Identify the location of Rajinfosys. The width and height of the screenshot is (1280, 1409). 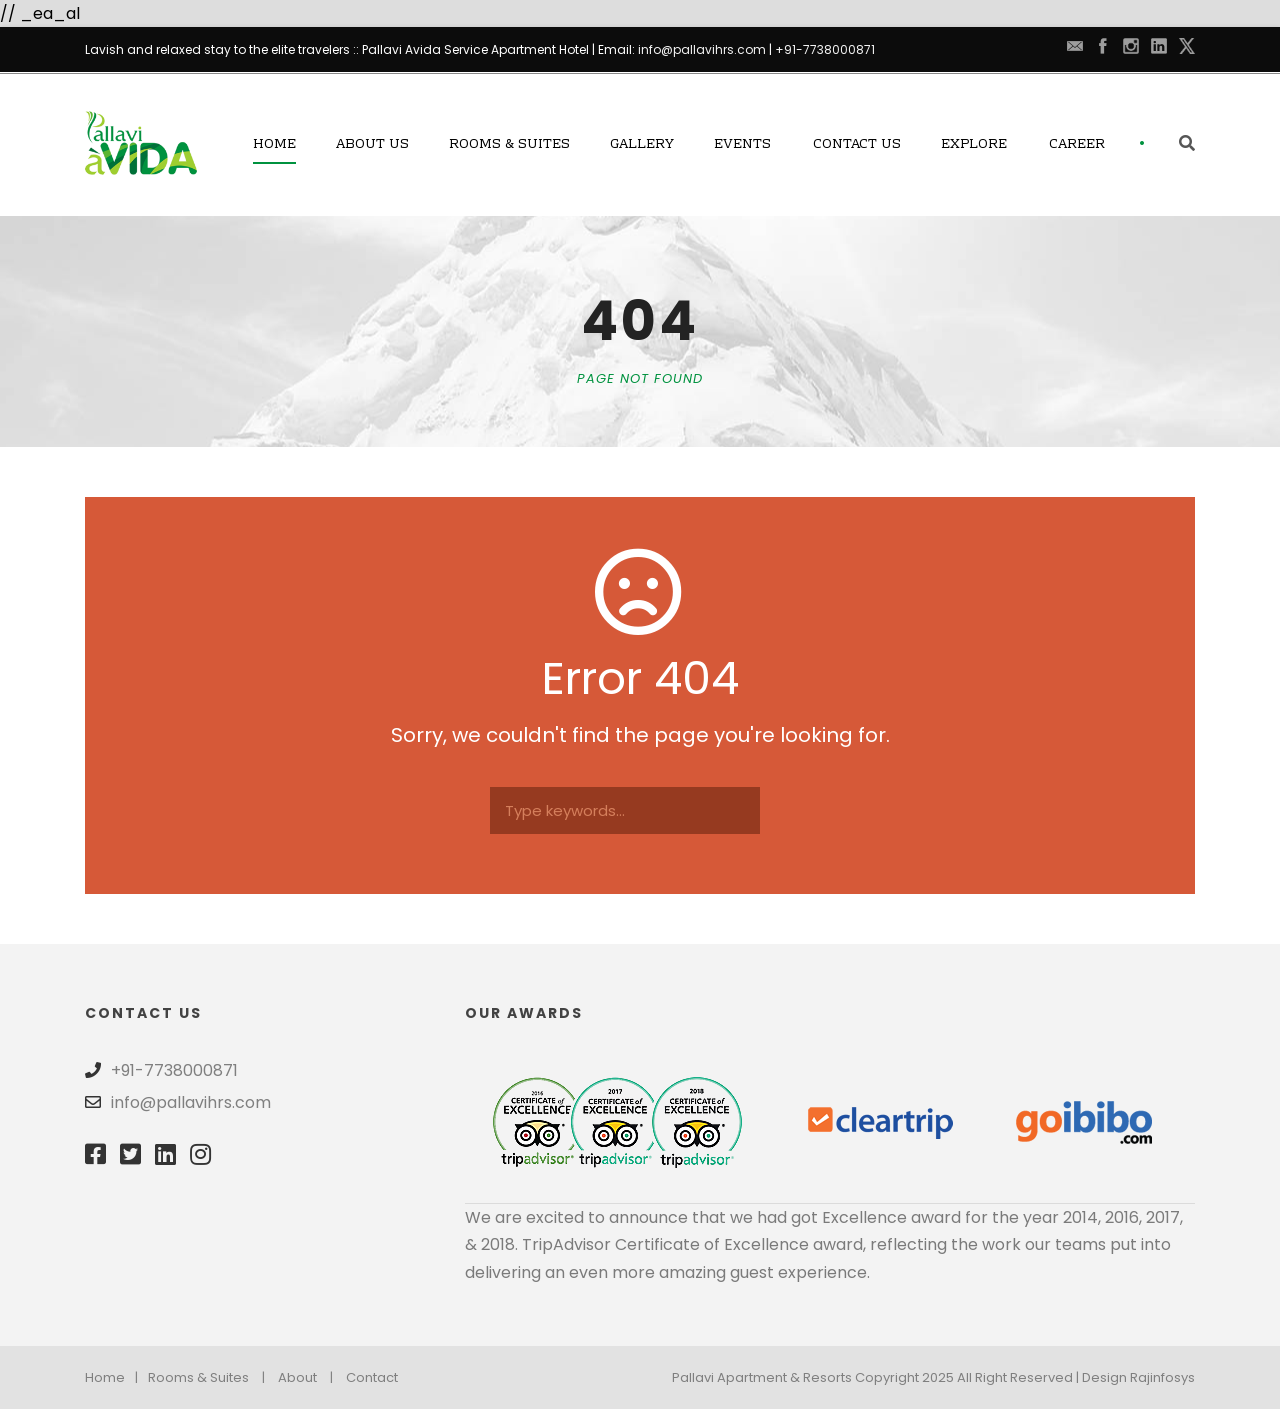
(1162, 1377).